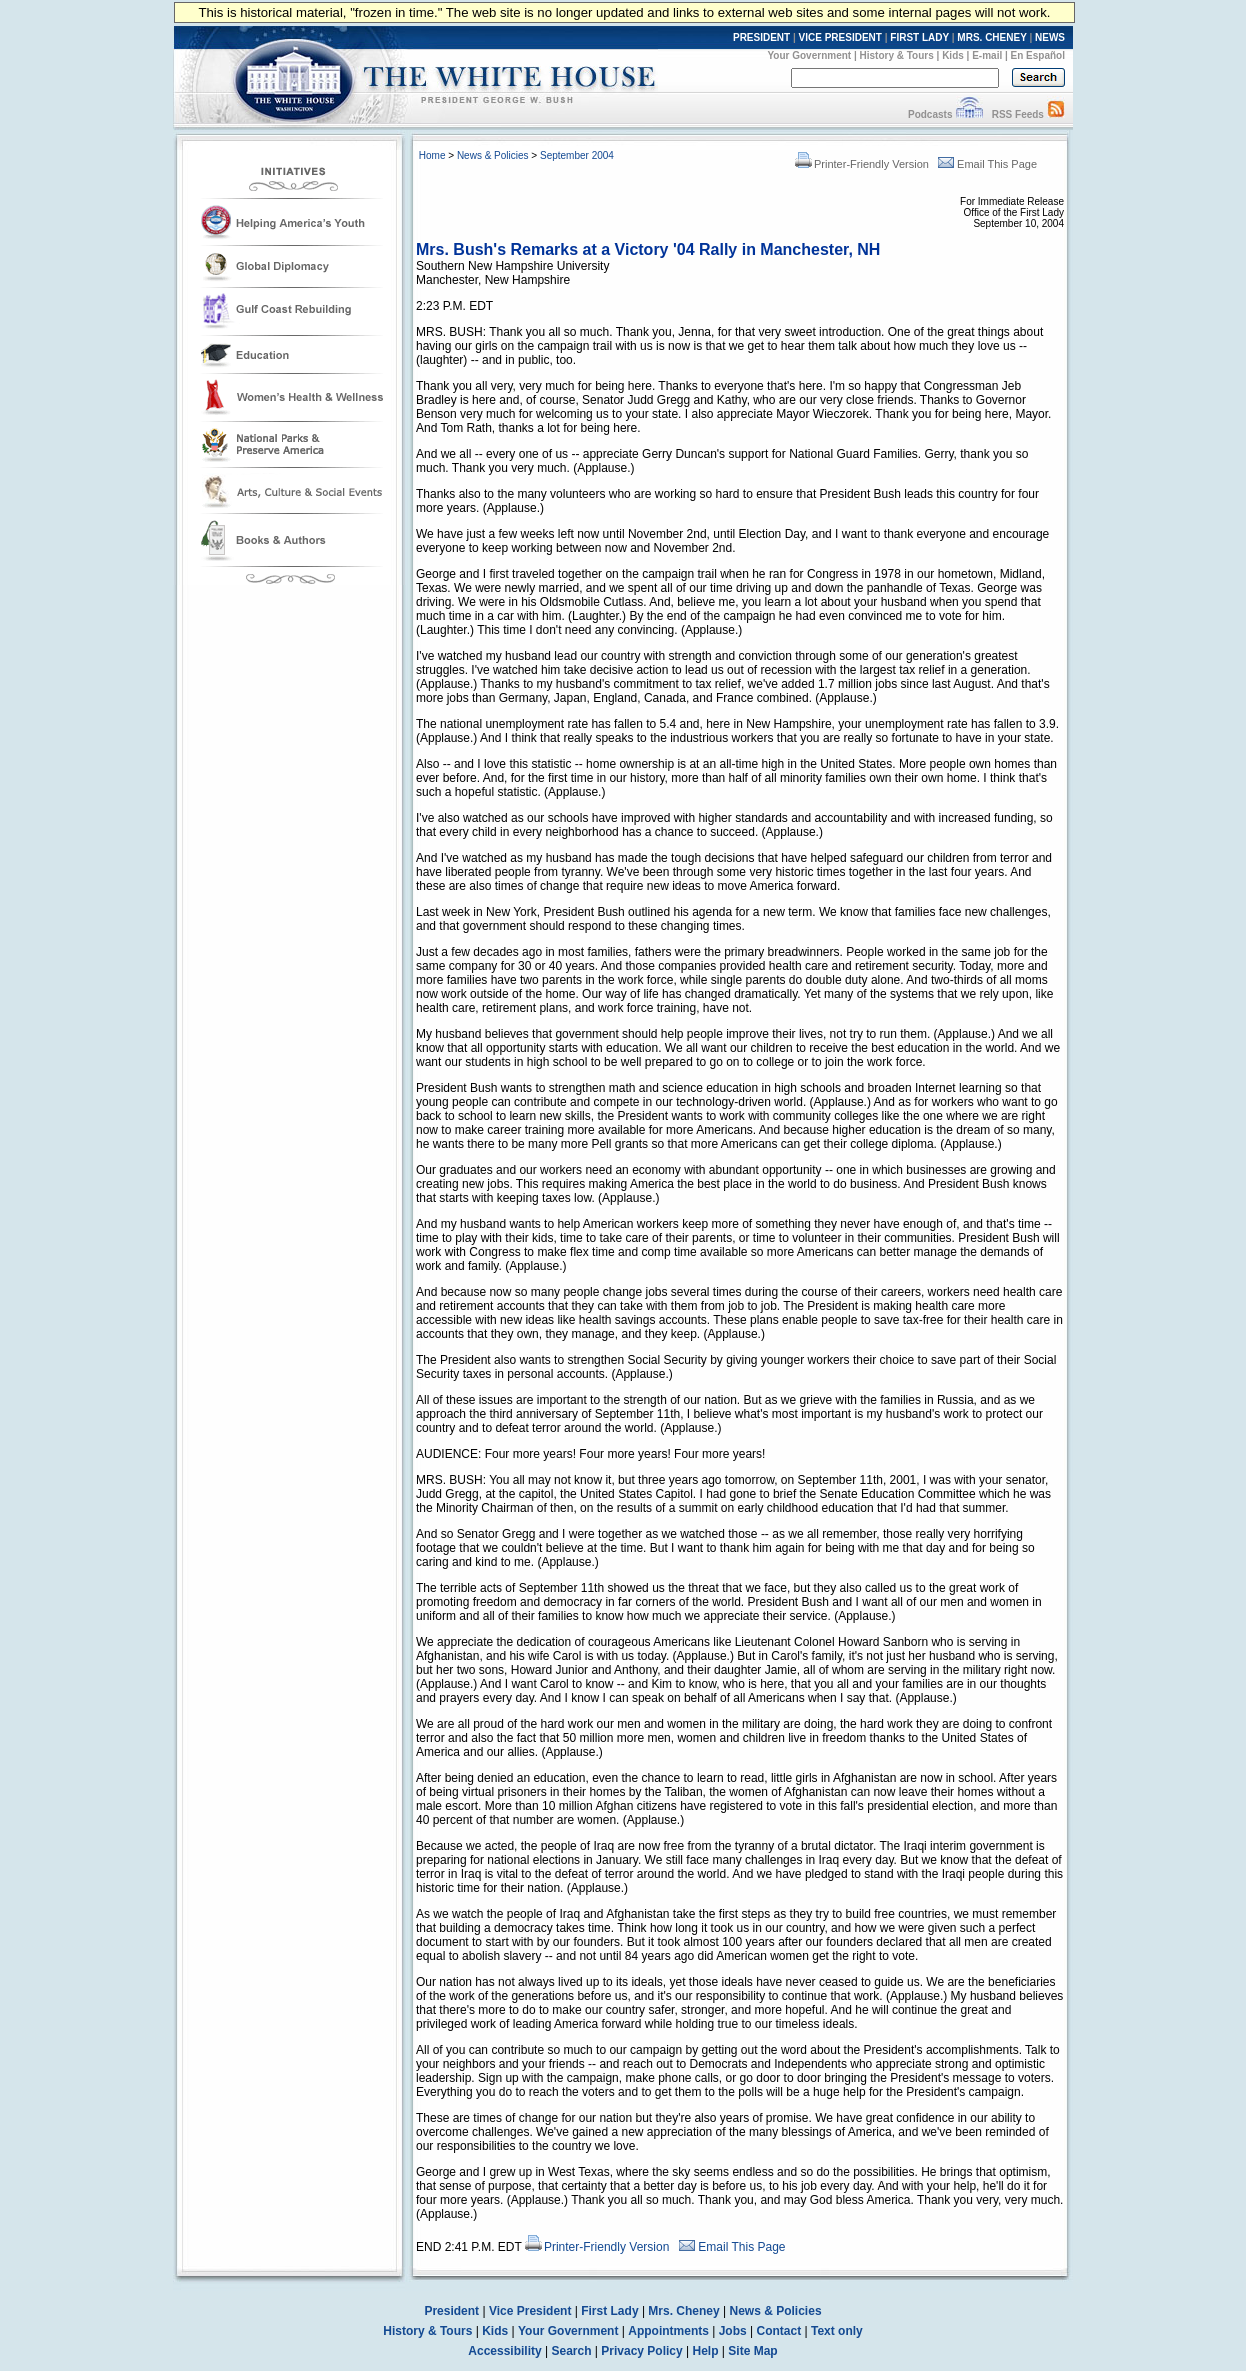  I want to click on RSS Feeds, so click(1018, 114).